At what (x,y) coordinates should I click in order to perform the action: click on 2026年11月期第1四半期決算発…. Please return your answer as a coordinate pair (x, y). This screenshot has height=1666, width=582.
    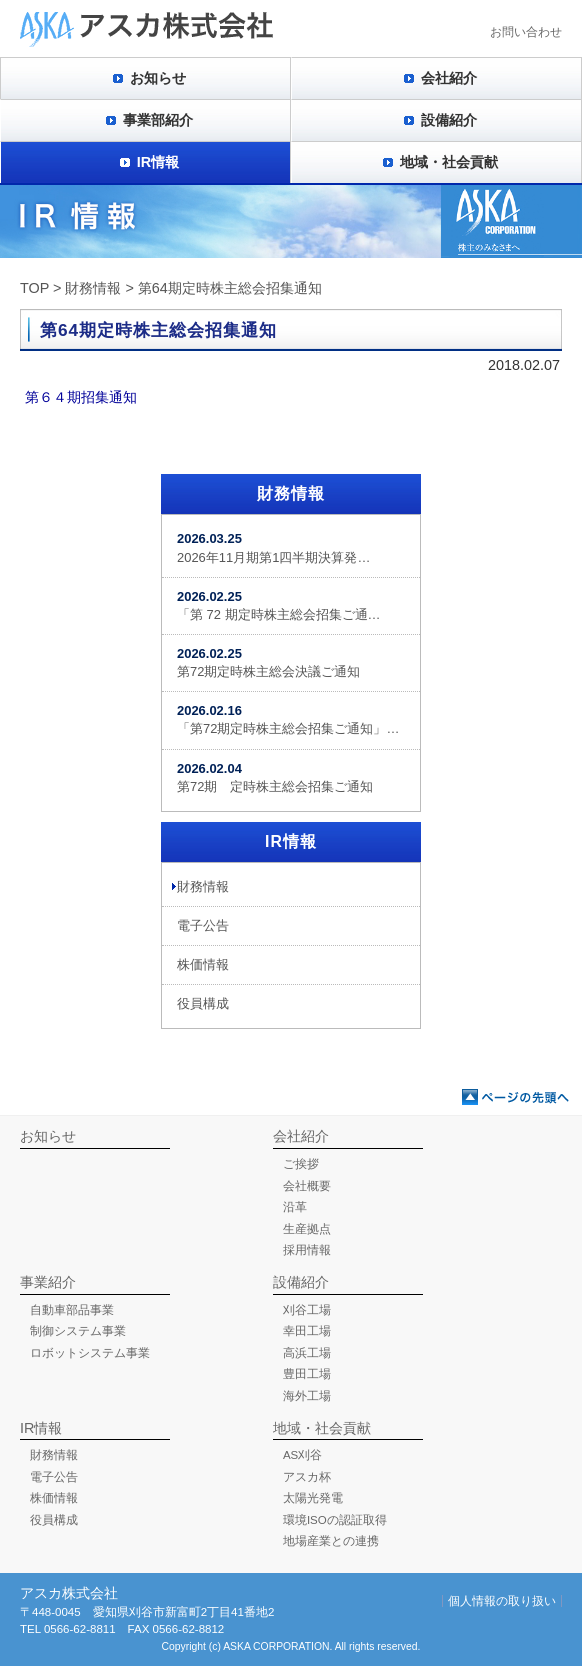
    Looking at the image, I should click on (273, 547).